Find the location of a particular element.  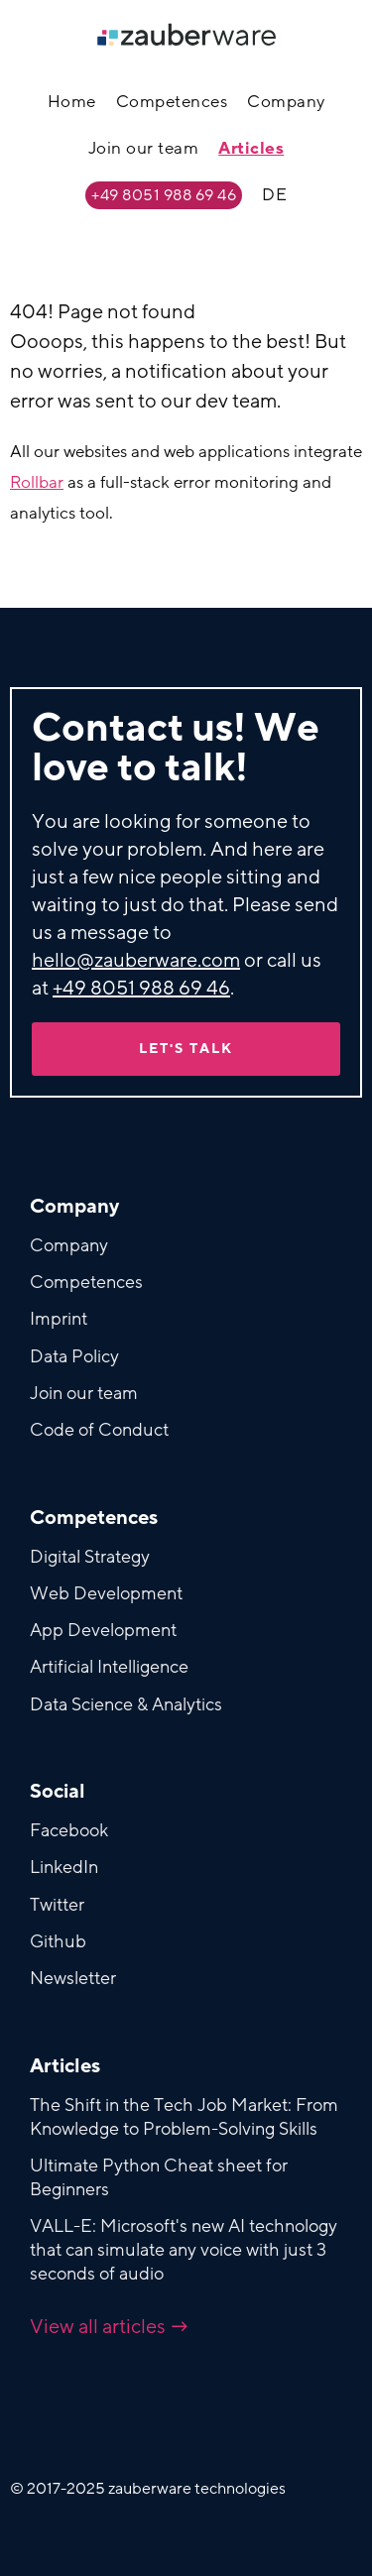

Home is located at coordinates (72, 101).